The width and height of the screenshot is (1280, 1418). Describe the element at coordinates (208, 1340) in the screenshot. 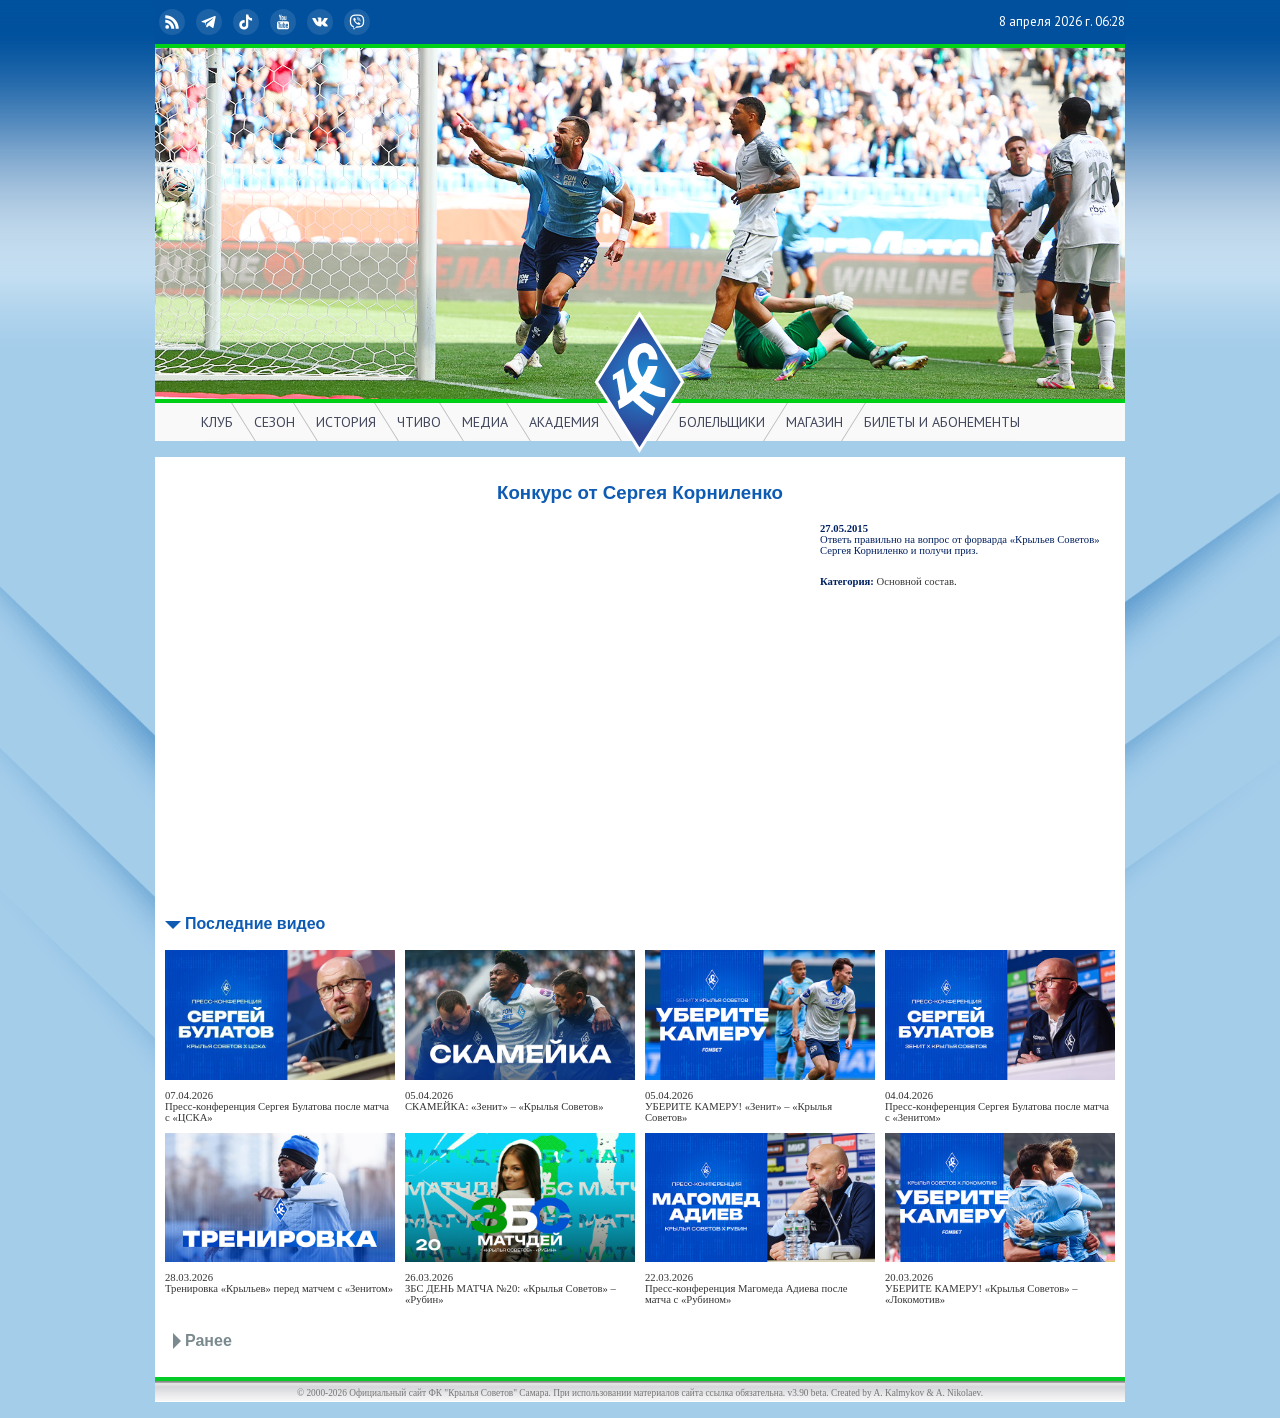

I see `Ранее` at that location.